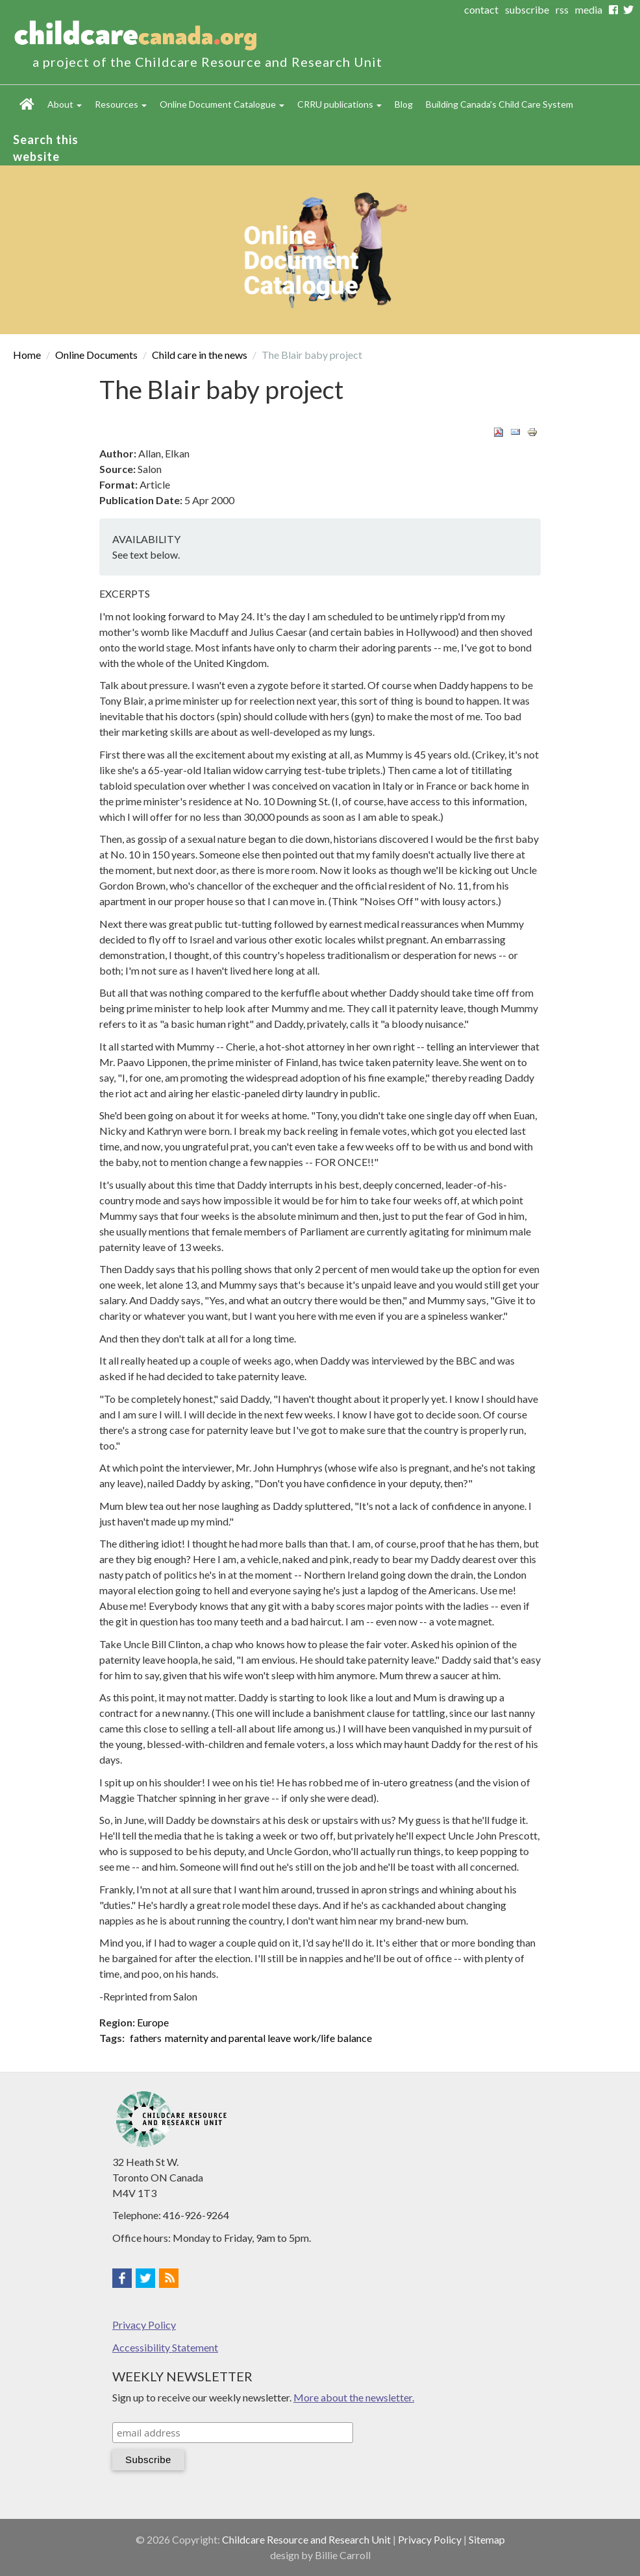  What do you see at coordinates (306, 2539) in the screenshot?
I see `Childcare Resource and Research Unit` at bounding box center [306, 2539].